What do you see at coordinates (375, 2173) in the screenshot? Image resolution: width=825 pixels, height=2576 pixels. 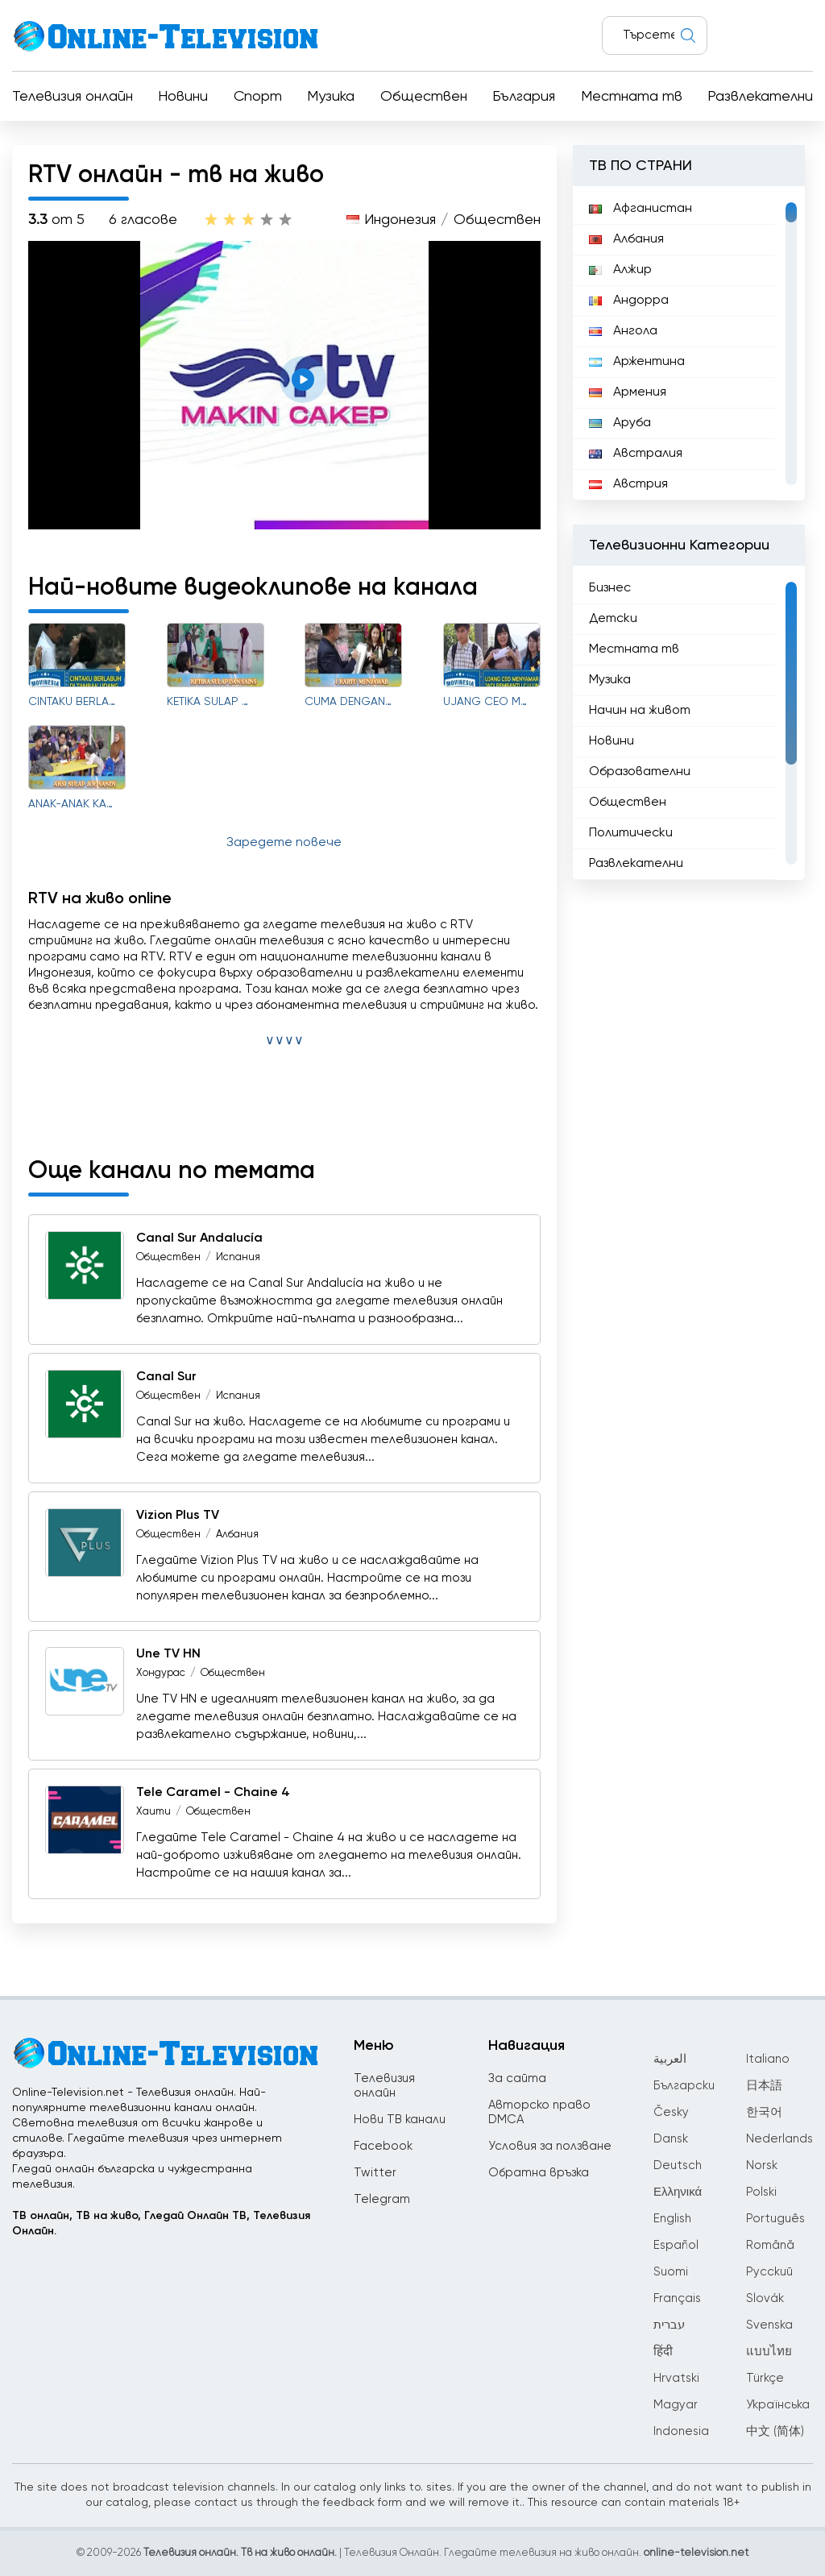 I see `Twitter` at bounding box center [375, 2173].